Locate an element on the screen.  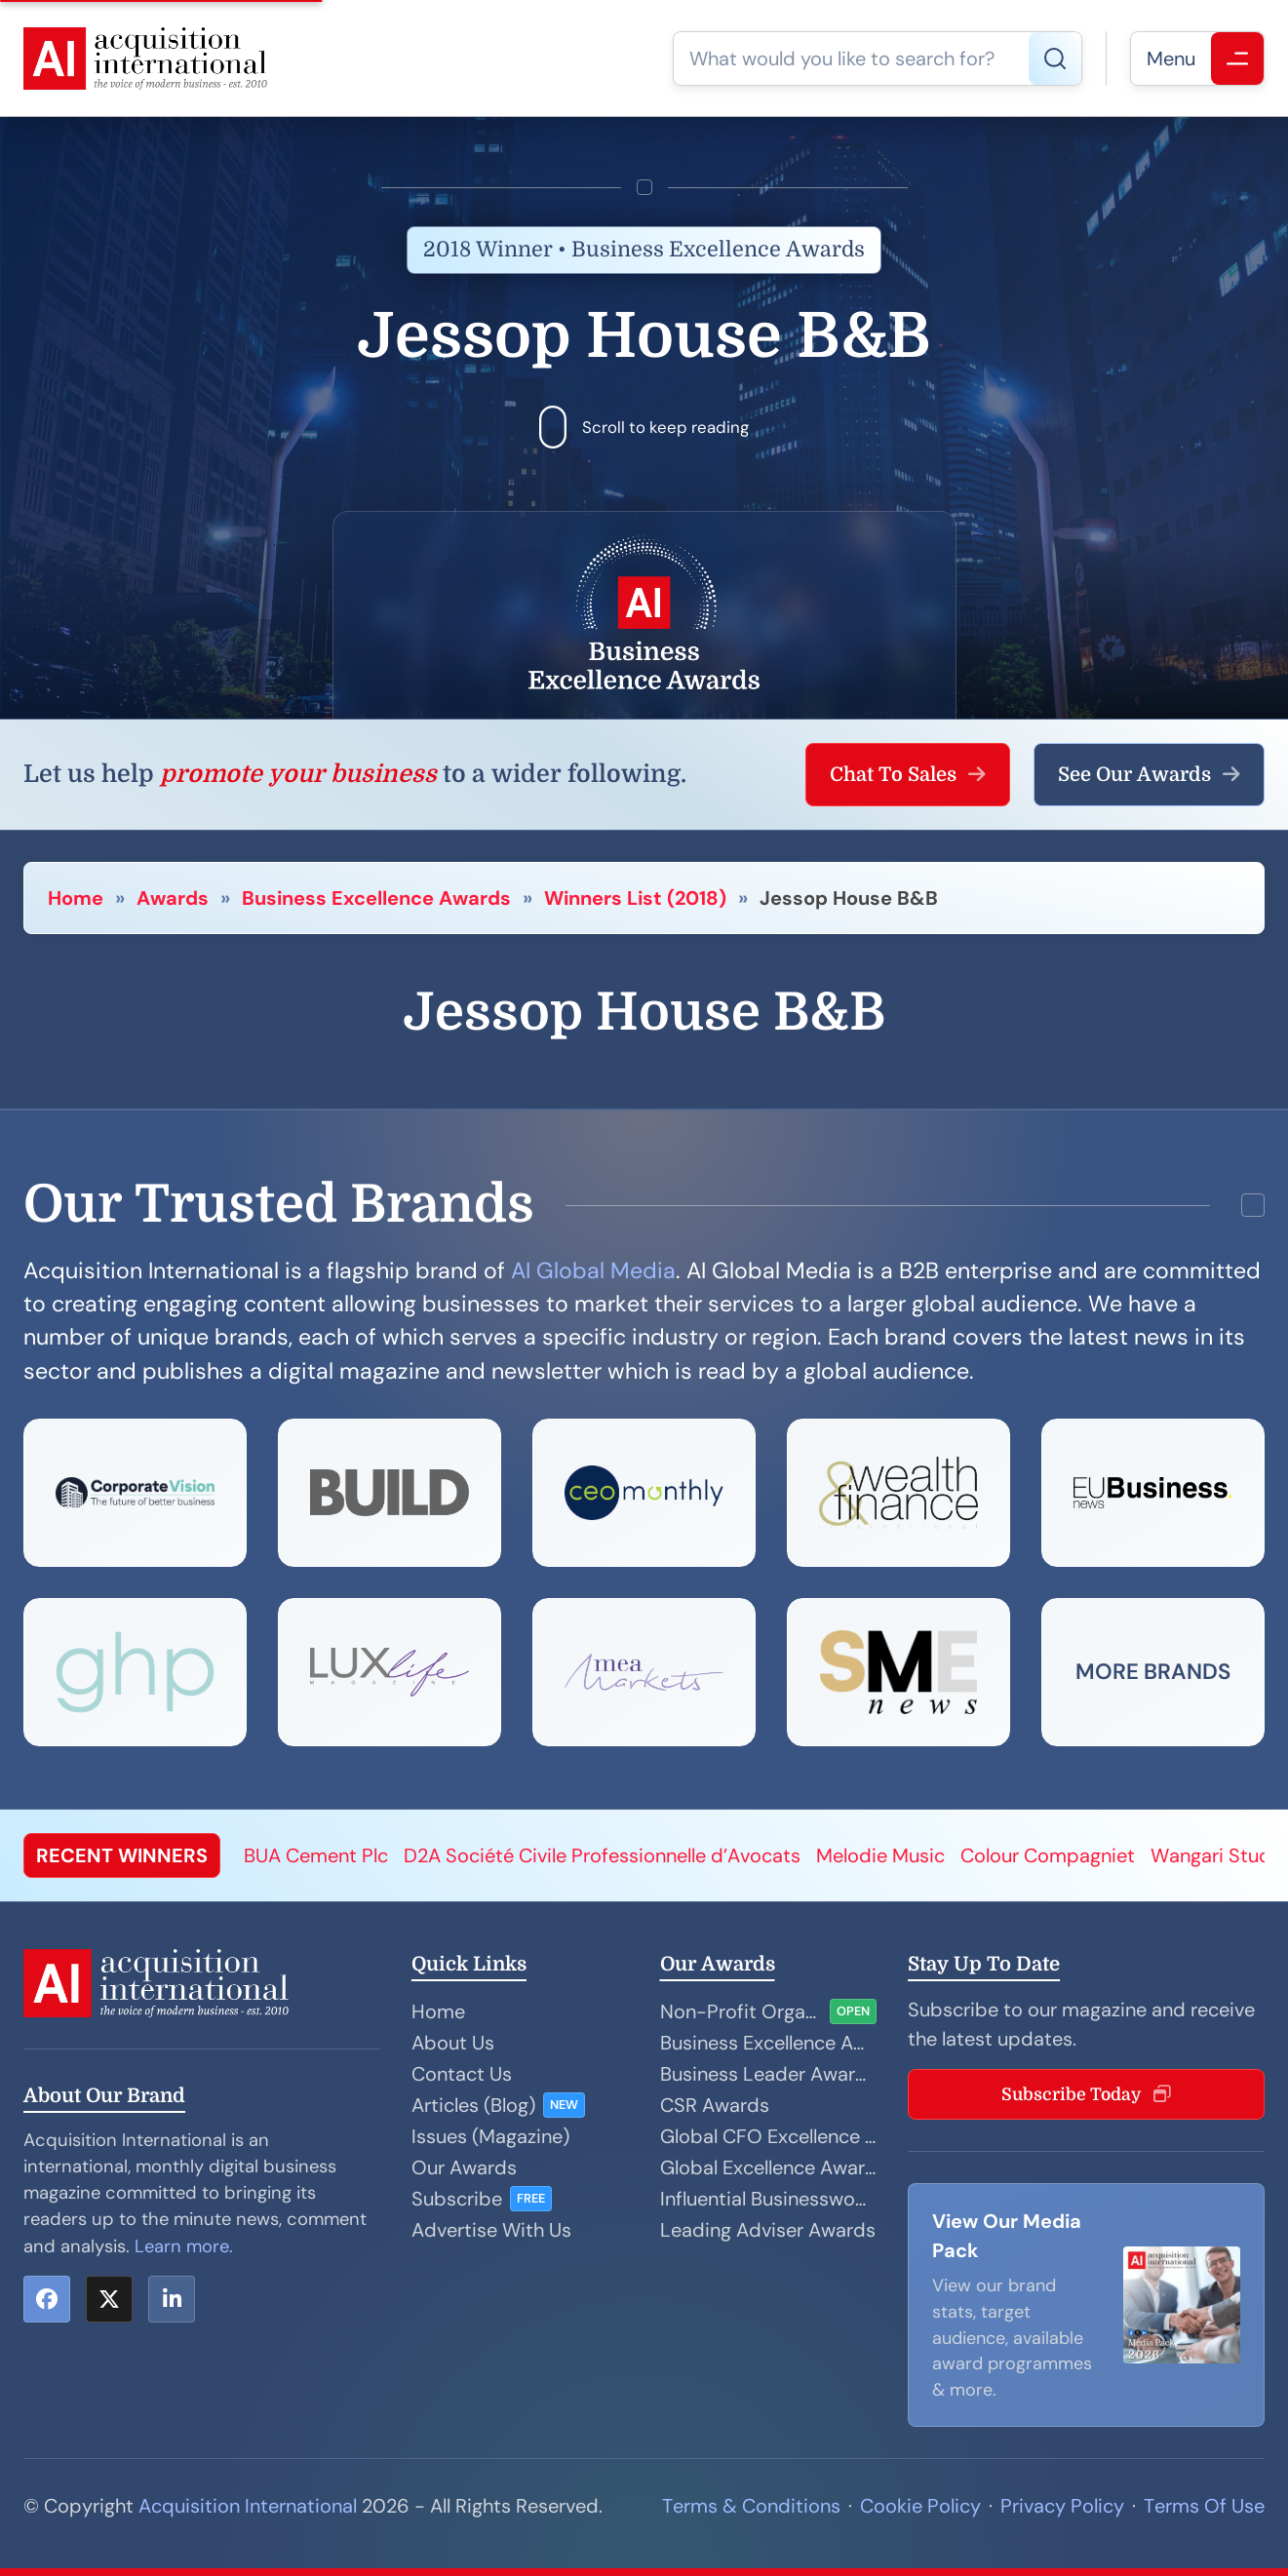
D2A Société Civile Professionnelle d’Avocats is located at coordinates (602, 1855).